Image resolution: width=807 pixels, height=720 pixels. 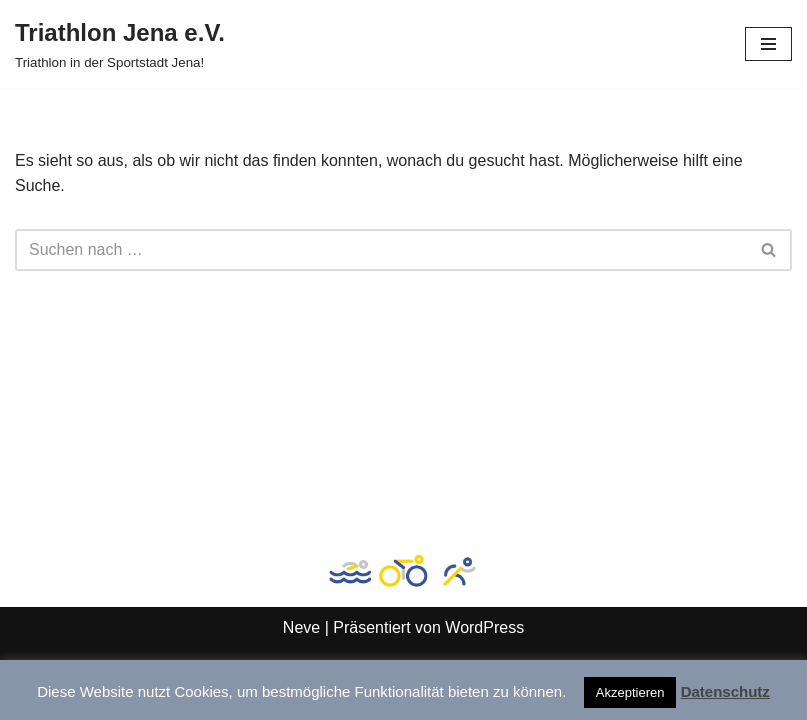 What do you see at coordinates (484, 627) in the screenshot?
I see `WordPress` at bounding box center [484, 627].